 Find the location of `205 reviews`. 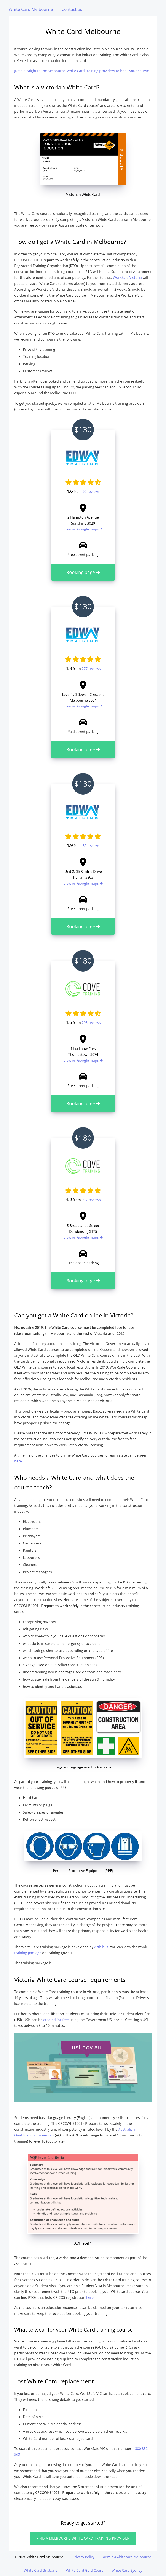

205 reviews is located at coordinates (91, 1022).